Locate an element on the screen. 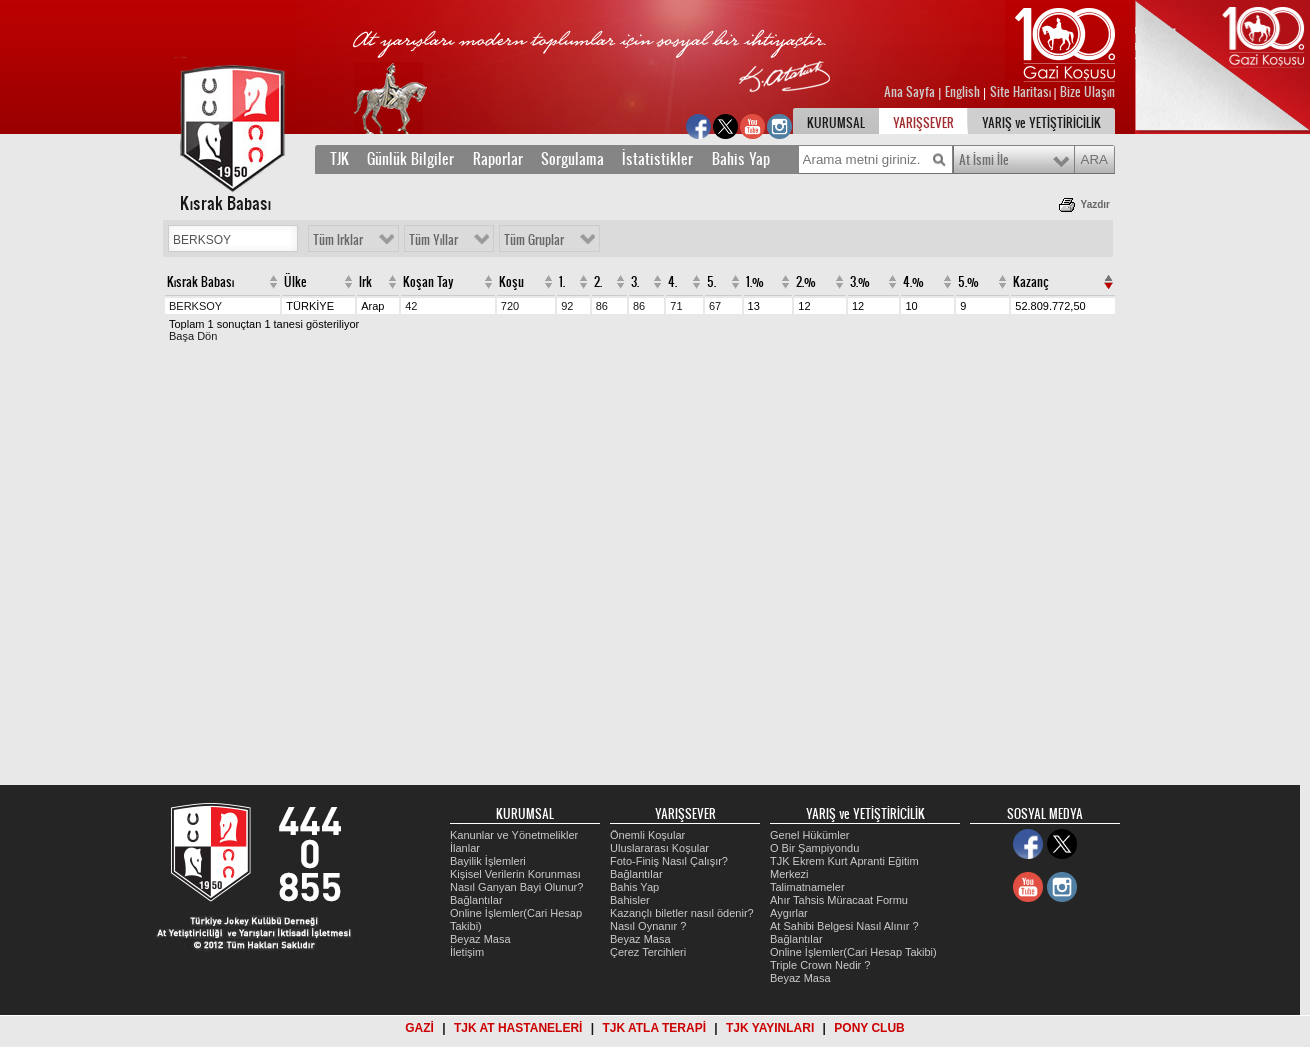 This screenshot has width=1310, height=1047. Bağlantılar is located at coordinates (476, 900).